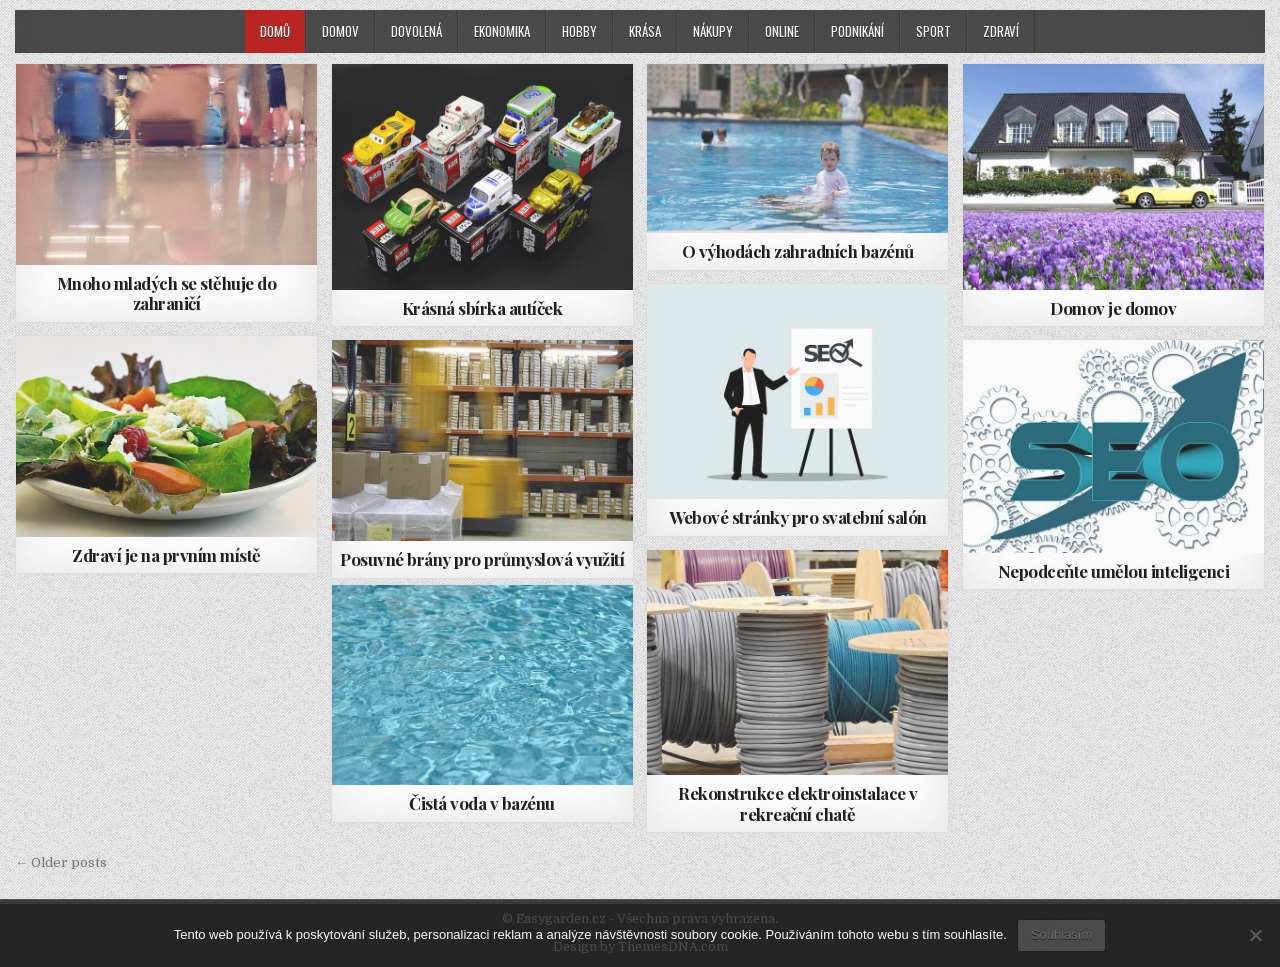 The height and width of the screenshot is (967, 1280). I want to click on Čistá voda v bazénu, so click(482, 803).